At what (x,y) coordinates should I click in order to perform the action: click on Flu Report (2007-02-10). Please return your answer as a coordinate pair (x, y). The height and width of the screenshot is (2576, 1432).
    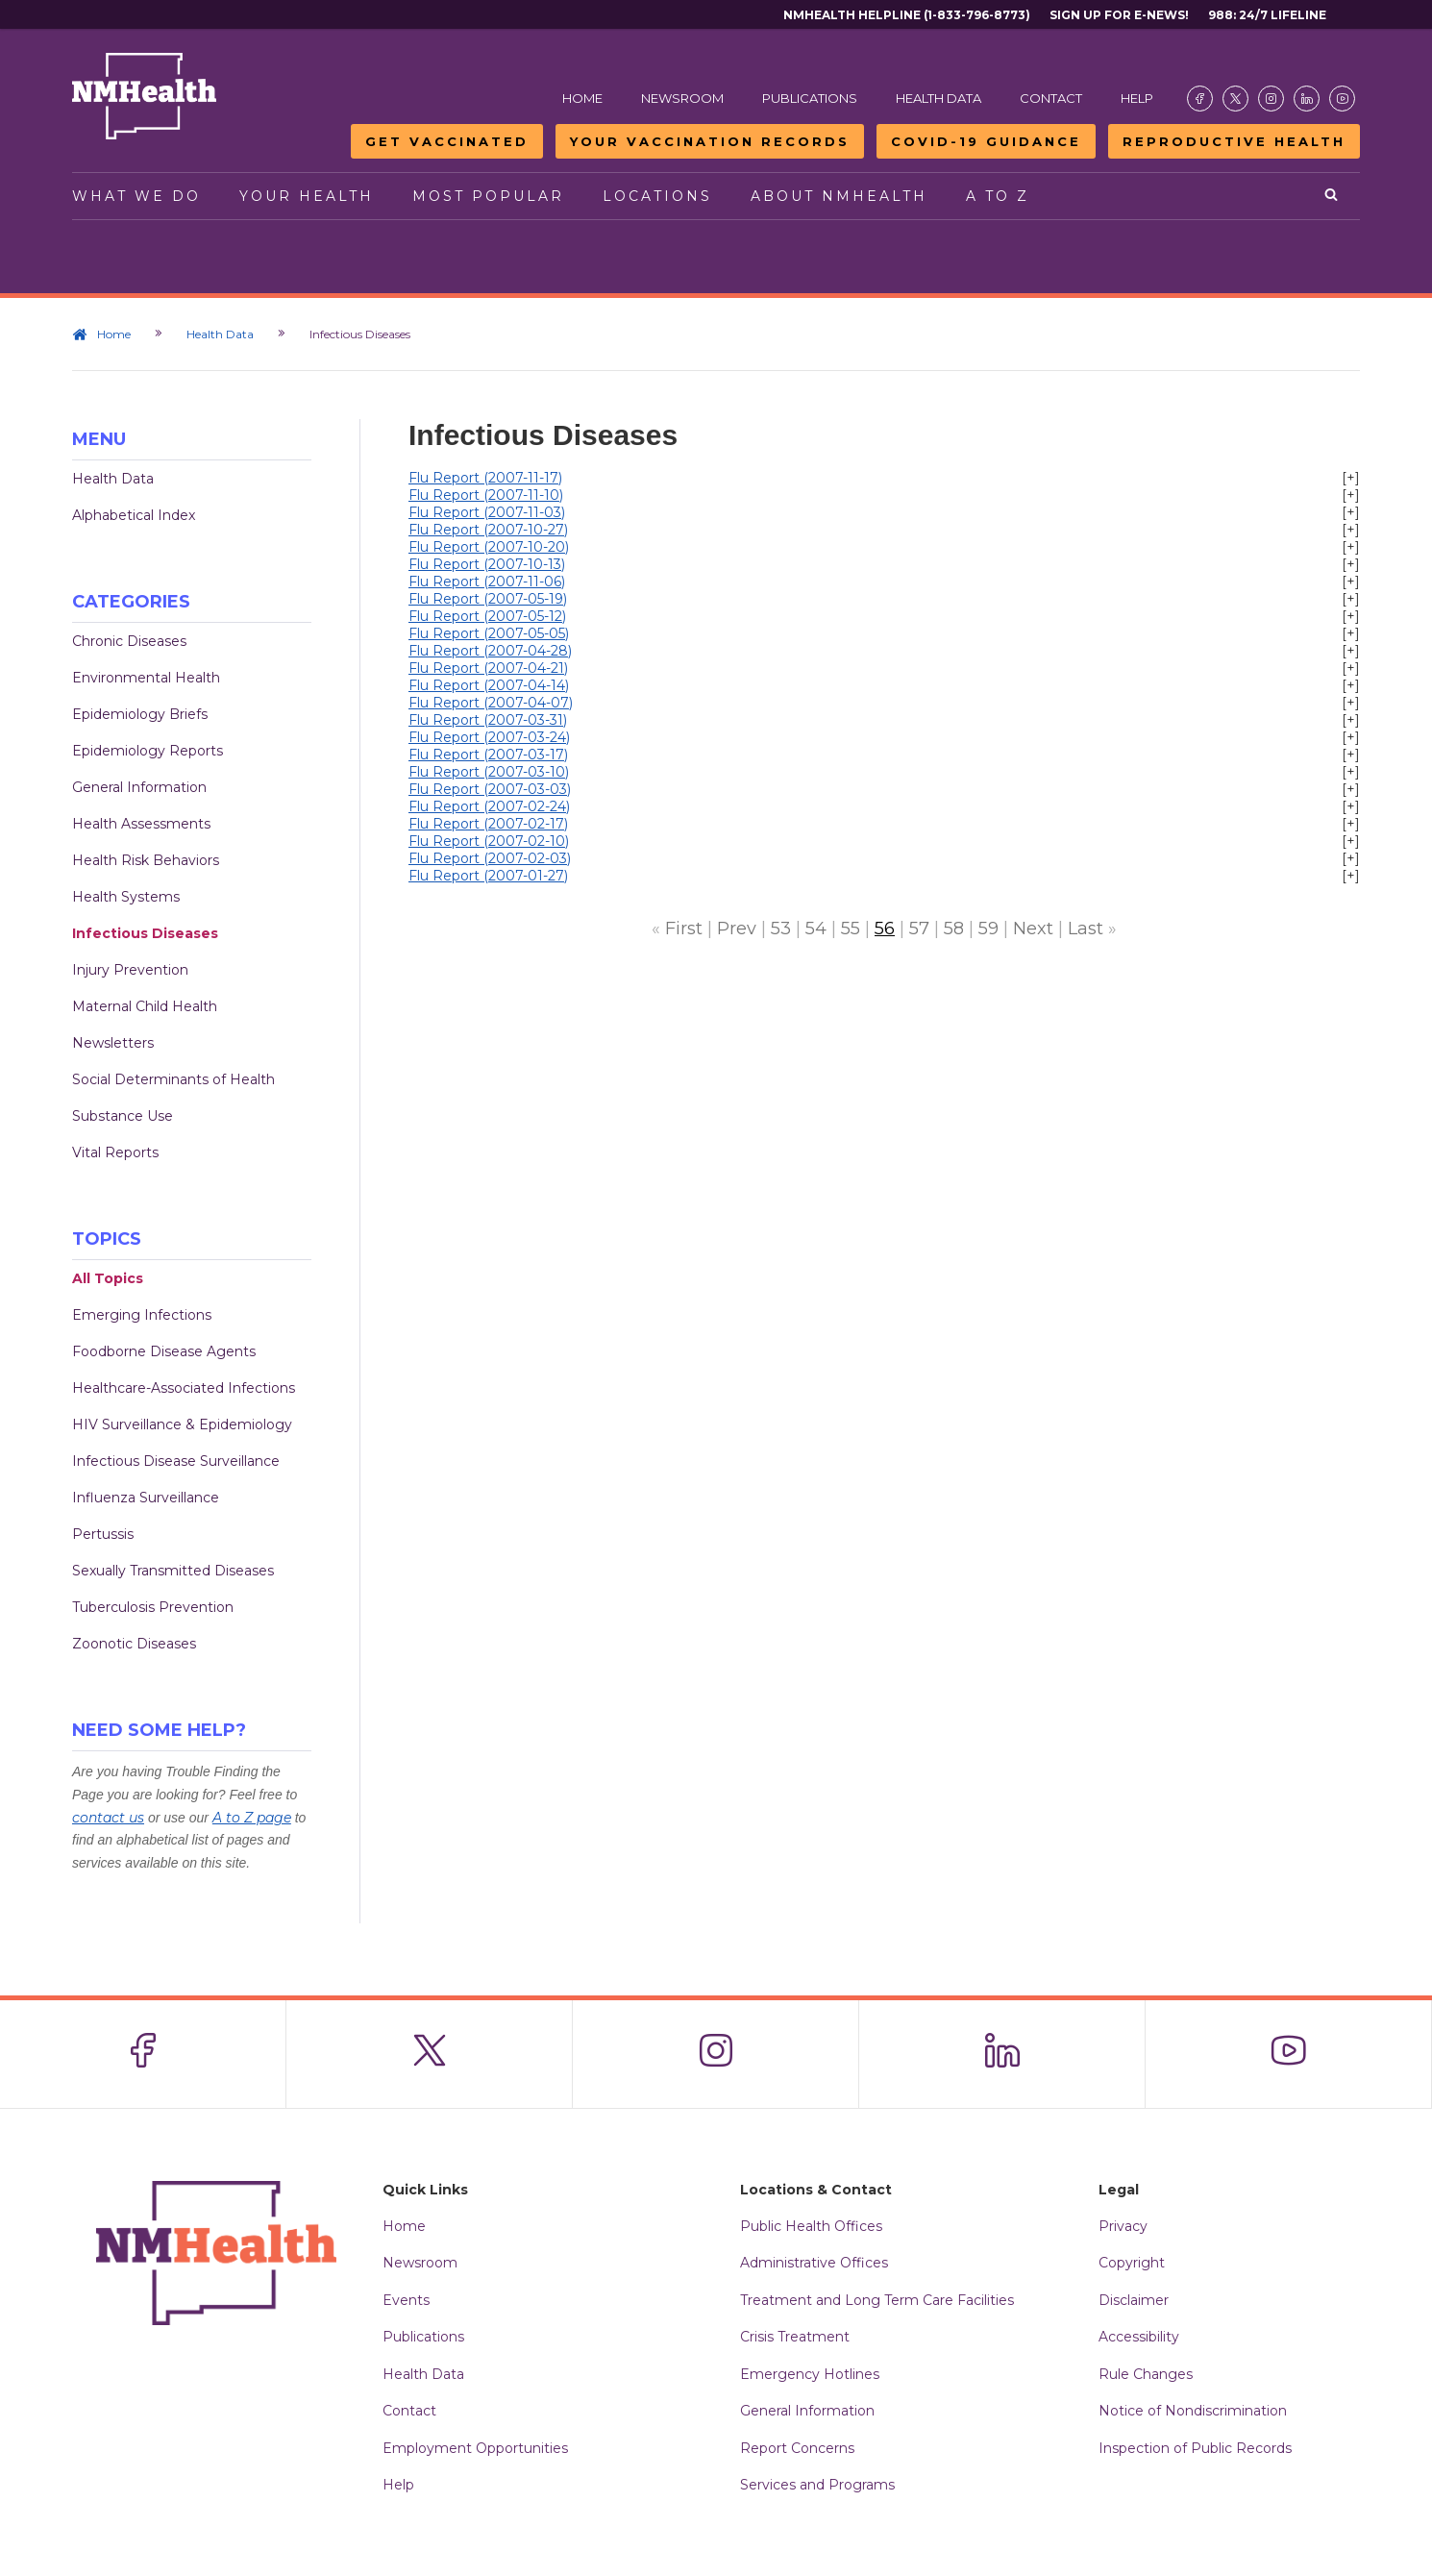
    Looking at the image, I should click on (488, 841).